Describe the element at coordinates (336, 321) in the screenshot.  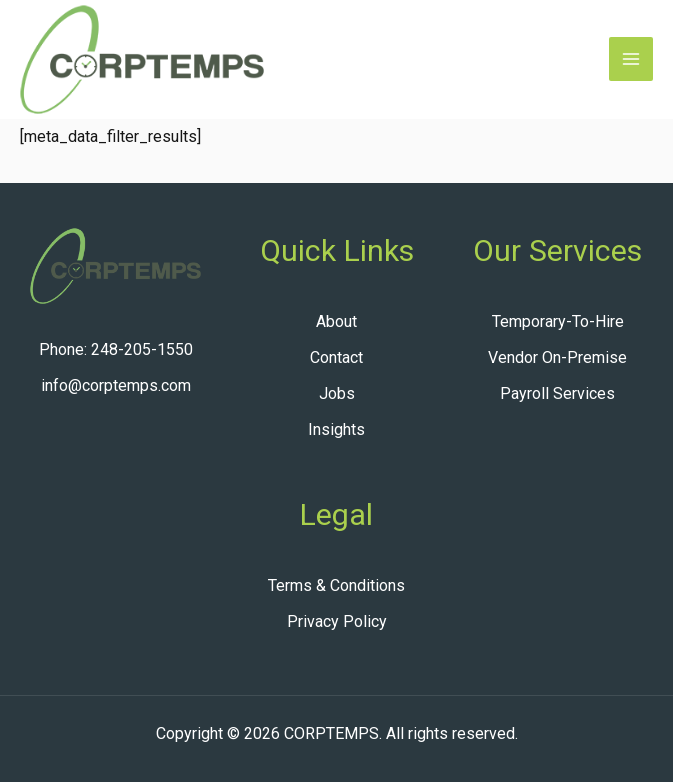
I see `About` at that location.